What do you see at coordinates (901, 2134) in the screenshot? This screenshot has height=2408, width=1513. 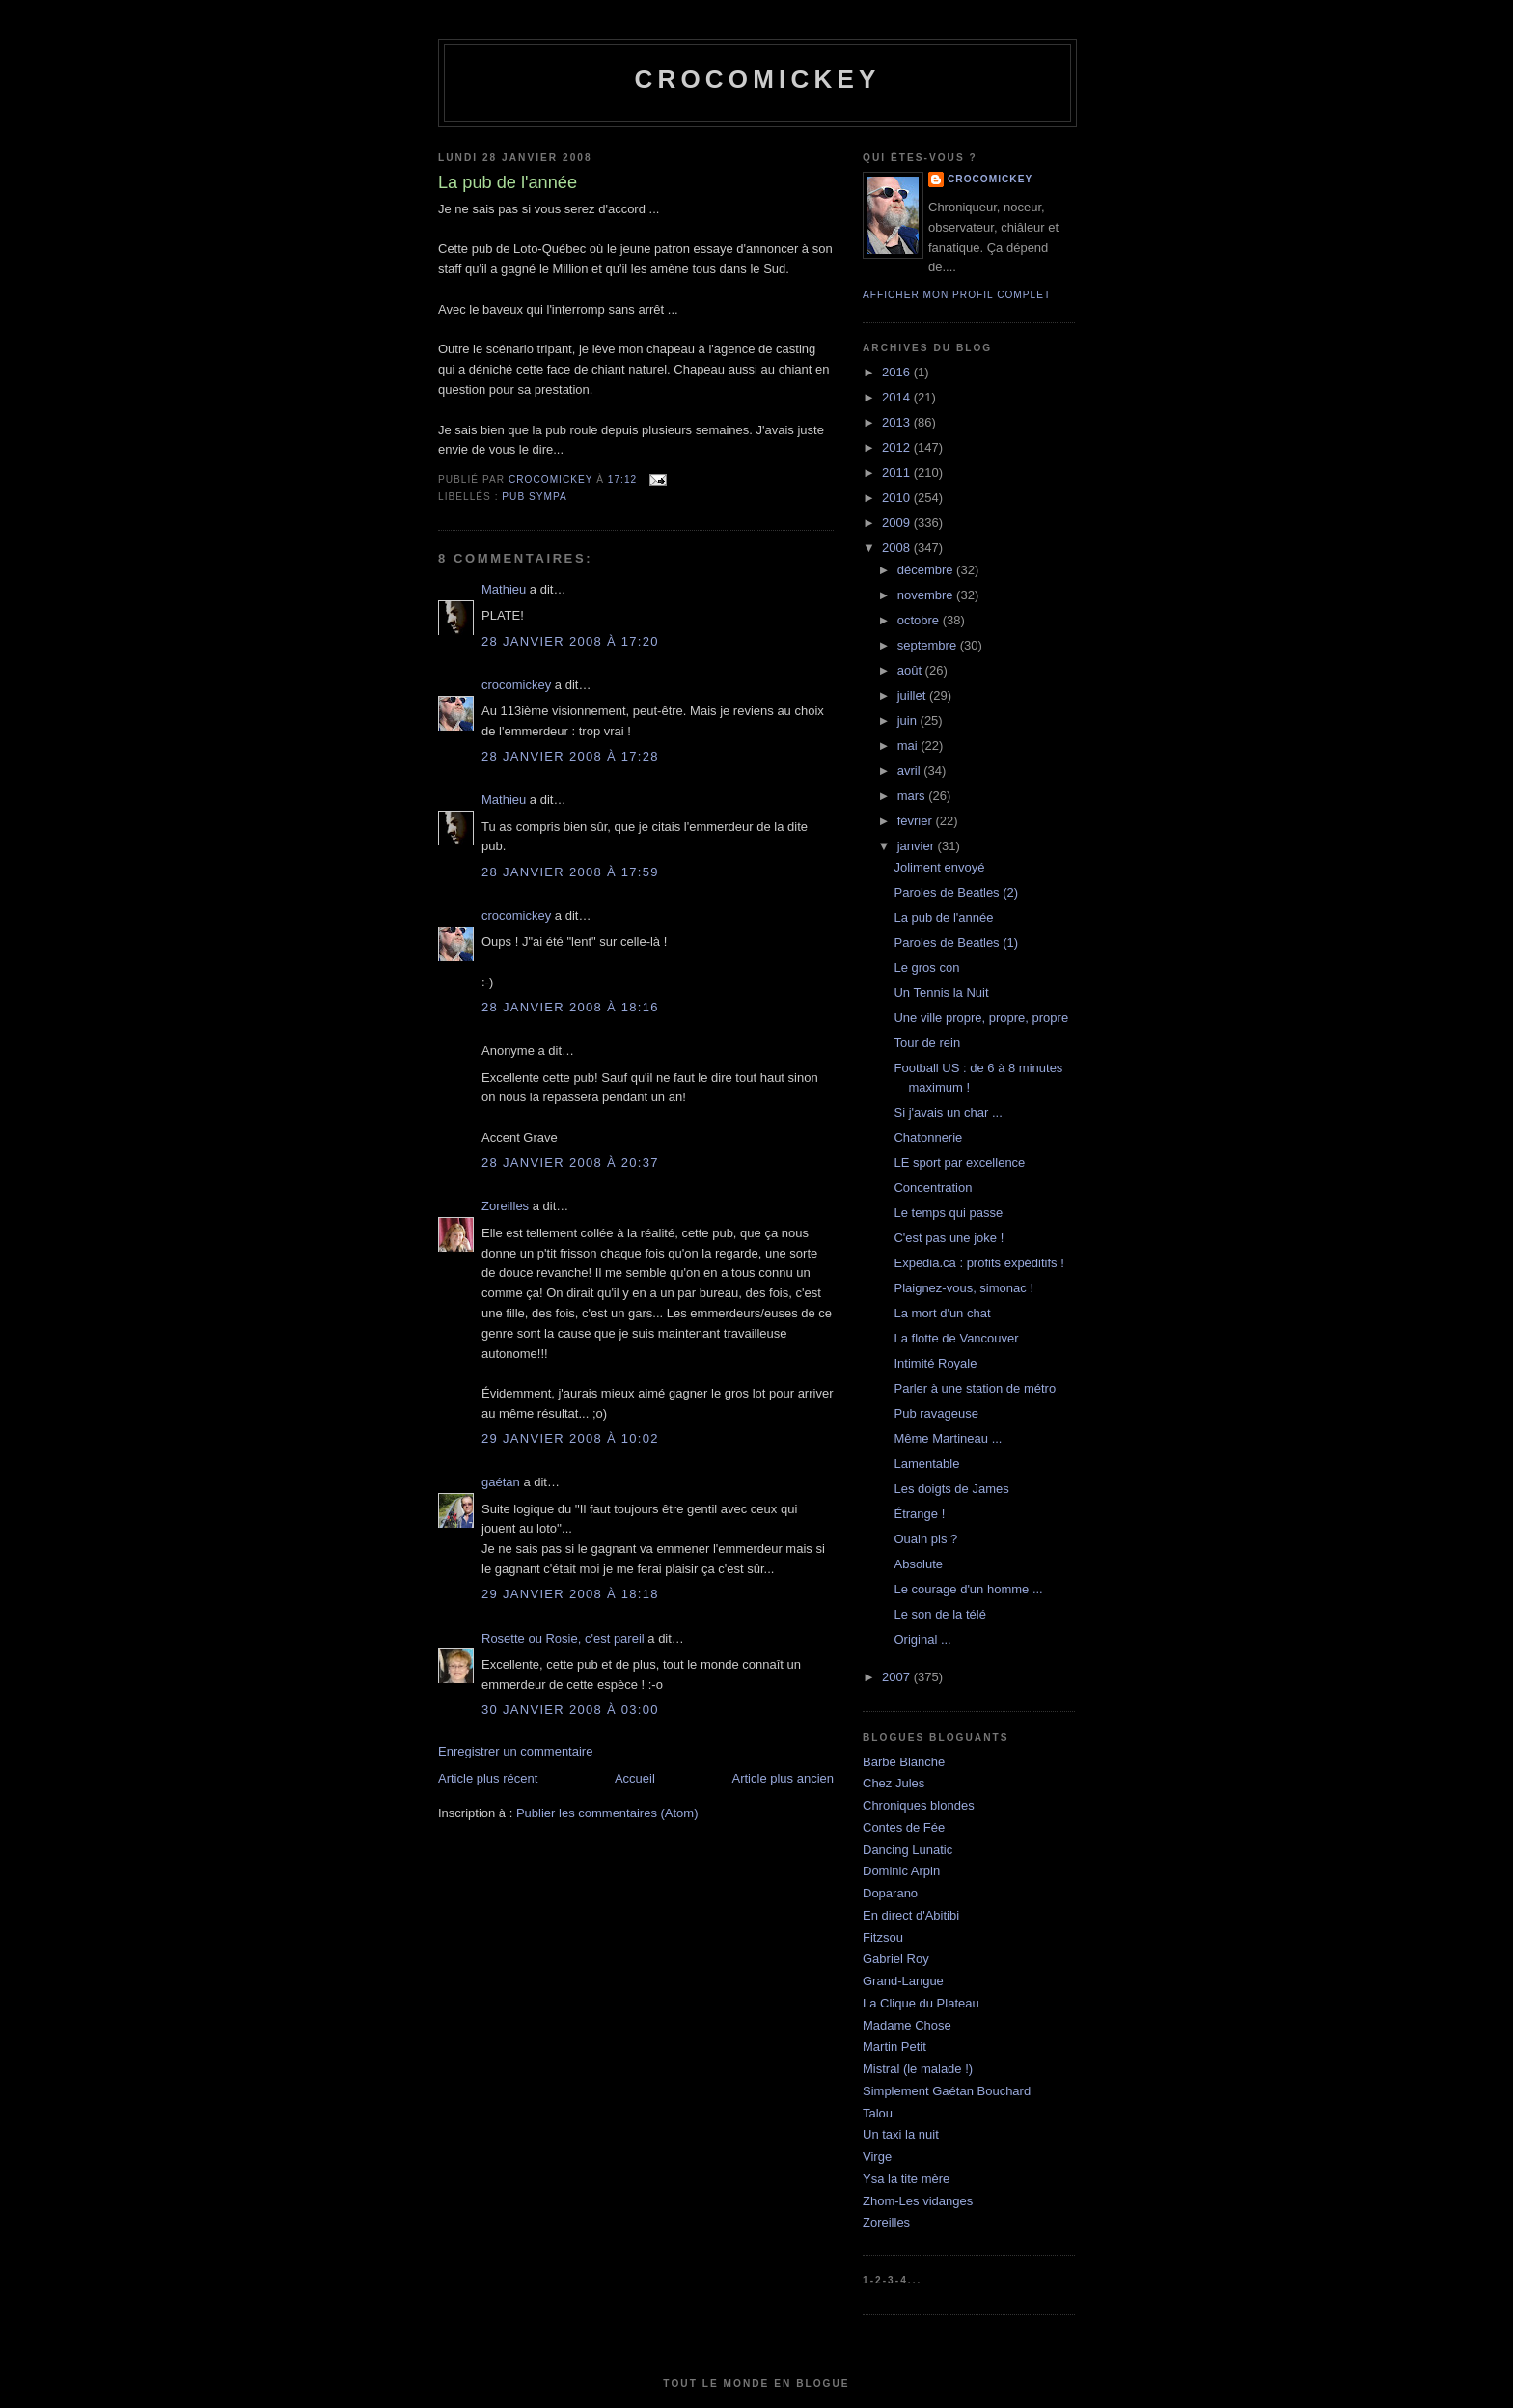 I see `Un taxi la nuit` at bounding box center [901, 2134].